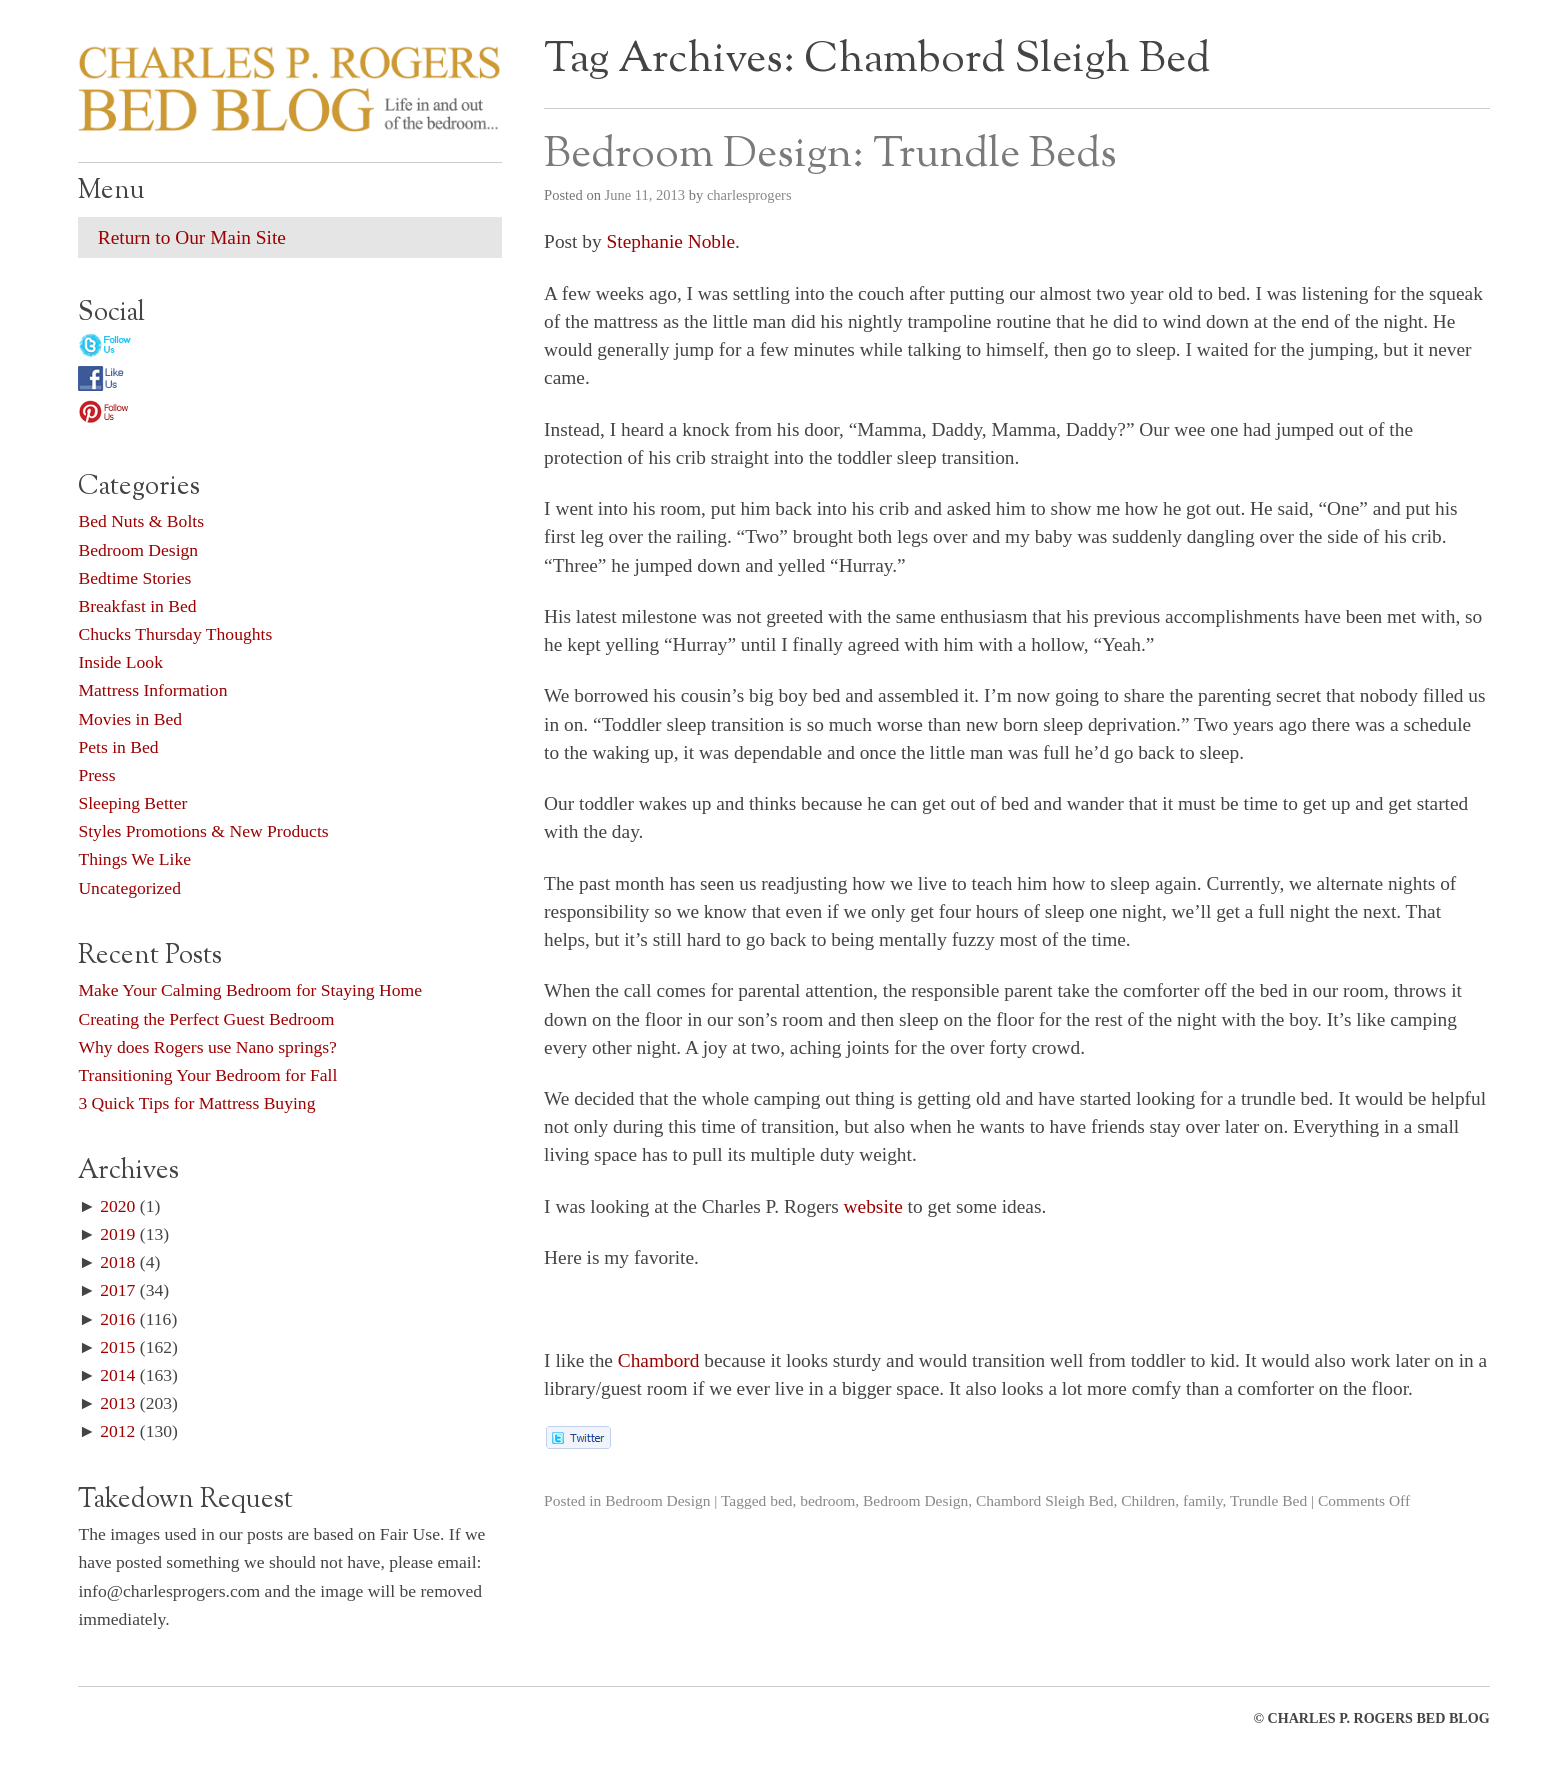  Describe the element at coordinates (117, 1403) in the screenshot. I see `2013` at that location.